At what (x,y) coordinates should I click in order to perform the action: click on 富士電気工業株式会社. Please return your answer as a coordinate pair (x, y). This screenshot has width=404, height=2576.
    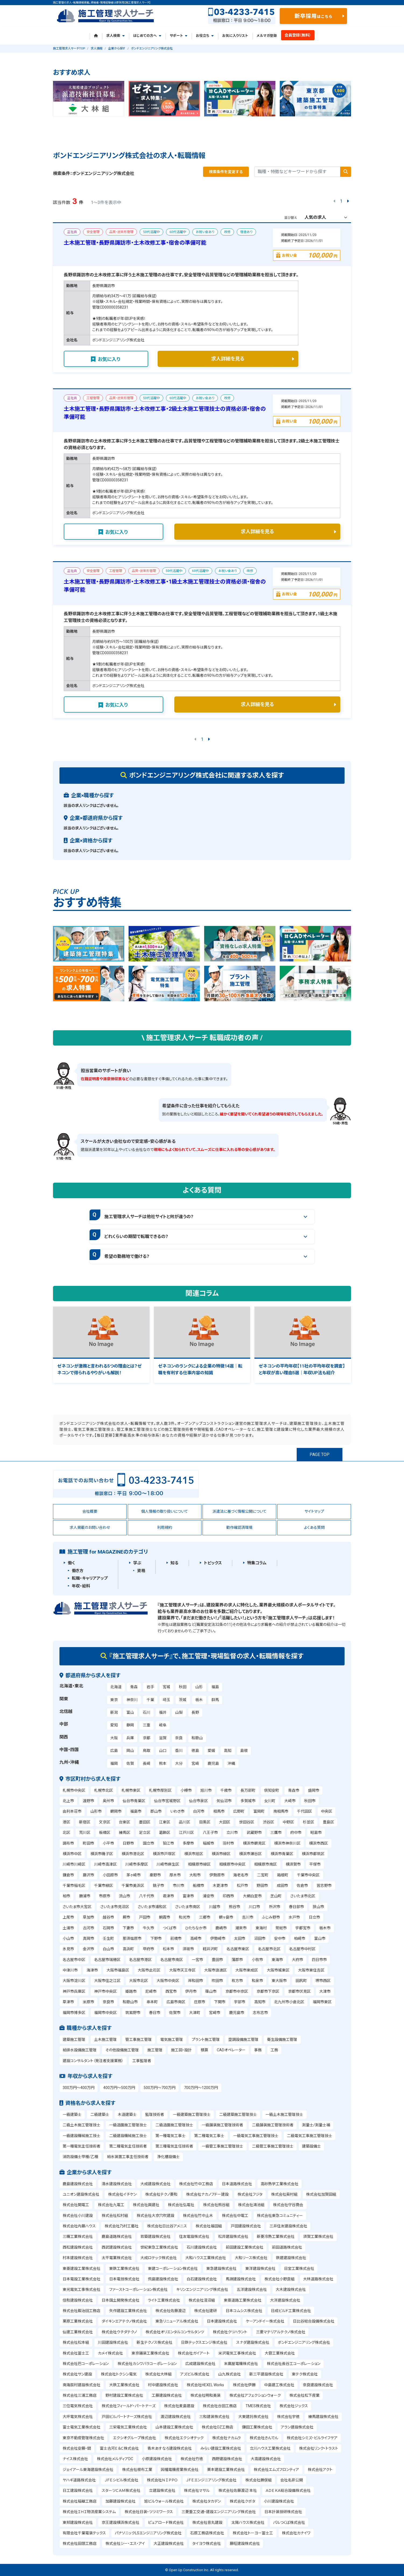
    Looking at the image, I should click on (81, 2427).